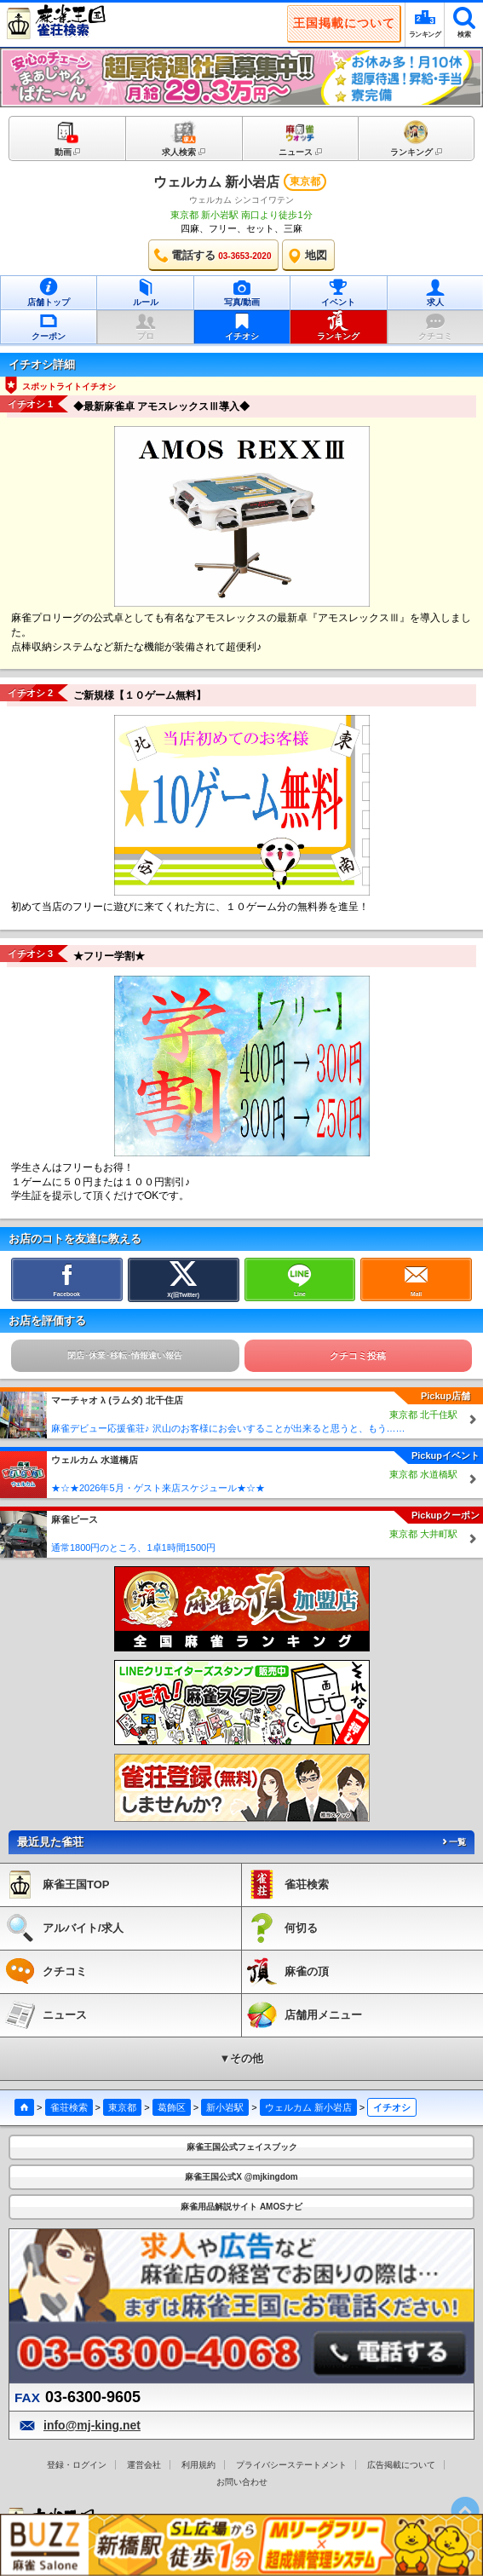  I want to click on 東京都, so click(122, 2107).